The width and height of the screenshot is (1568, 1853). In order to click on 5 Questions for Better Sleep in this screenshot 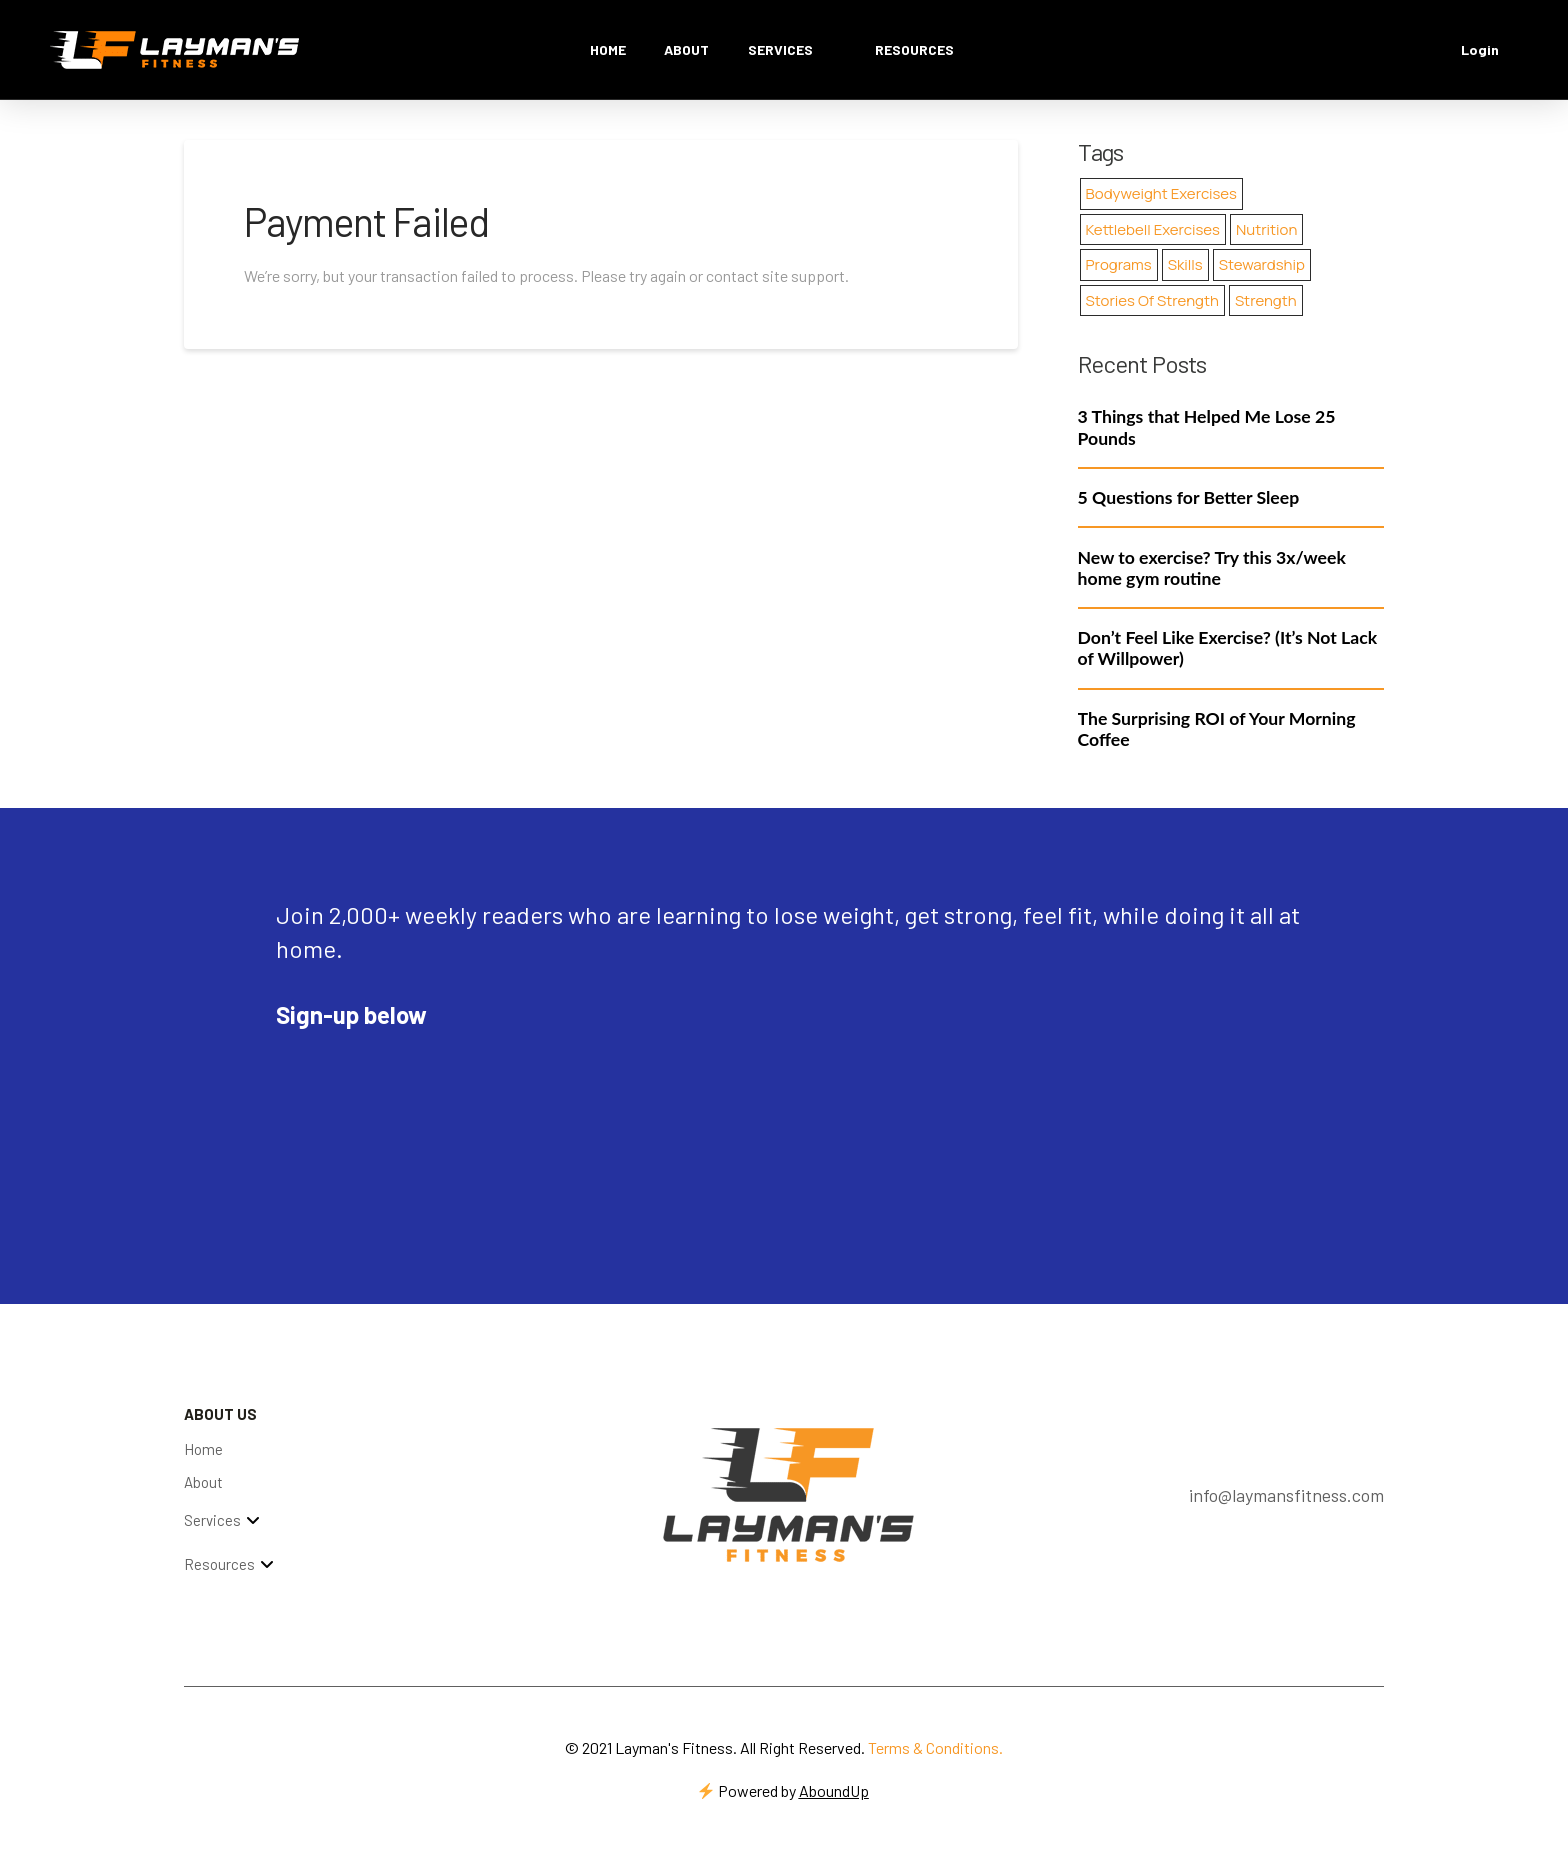, I will do `click(1189, 497)`.